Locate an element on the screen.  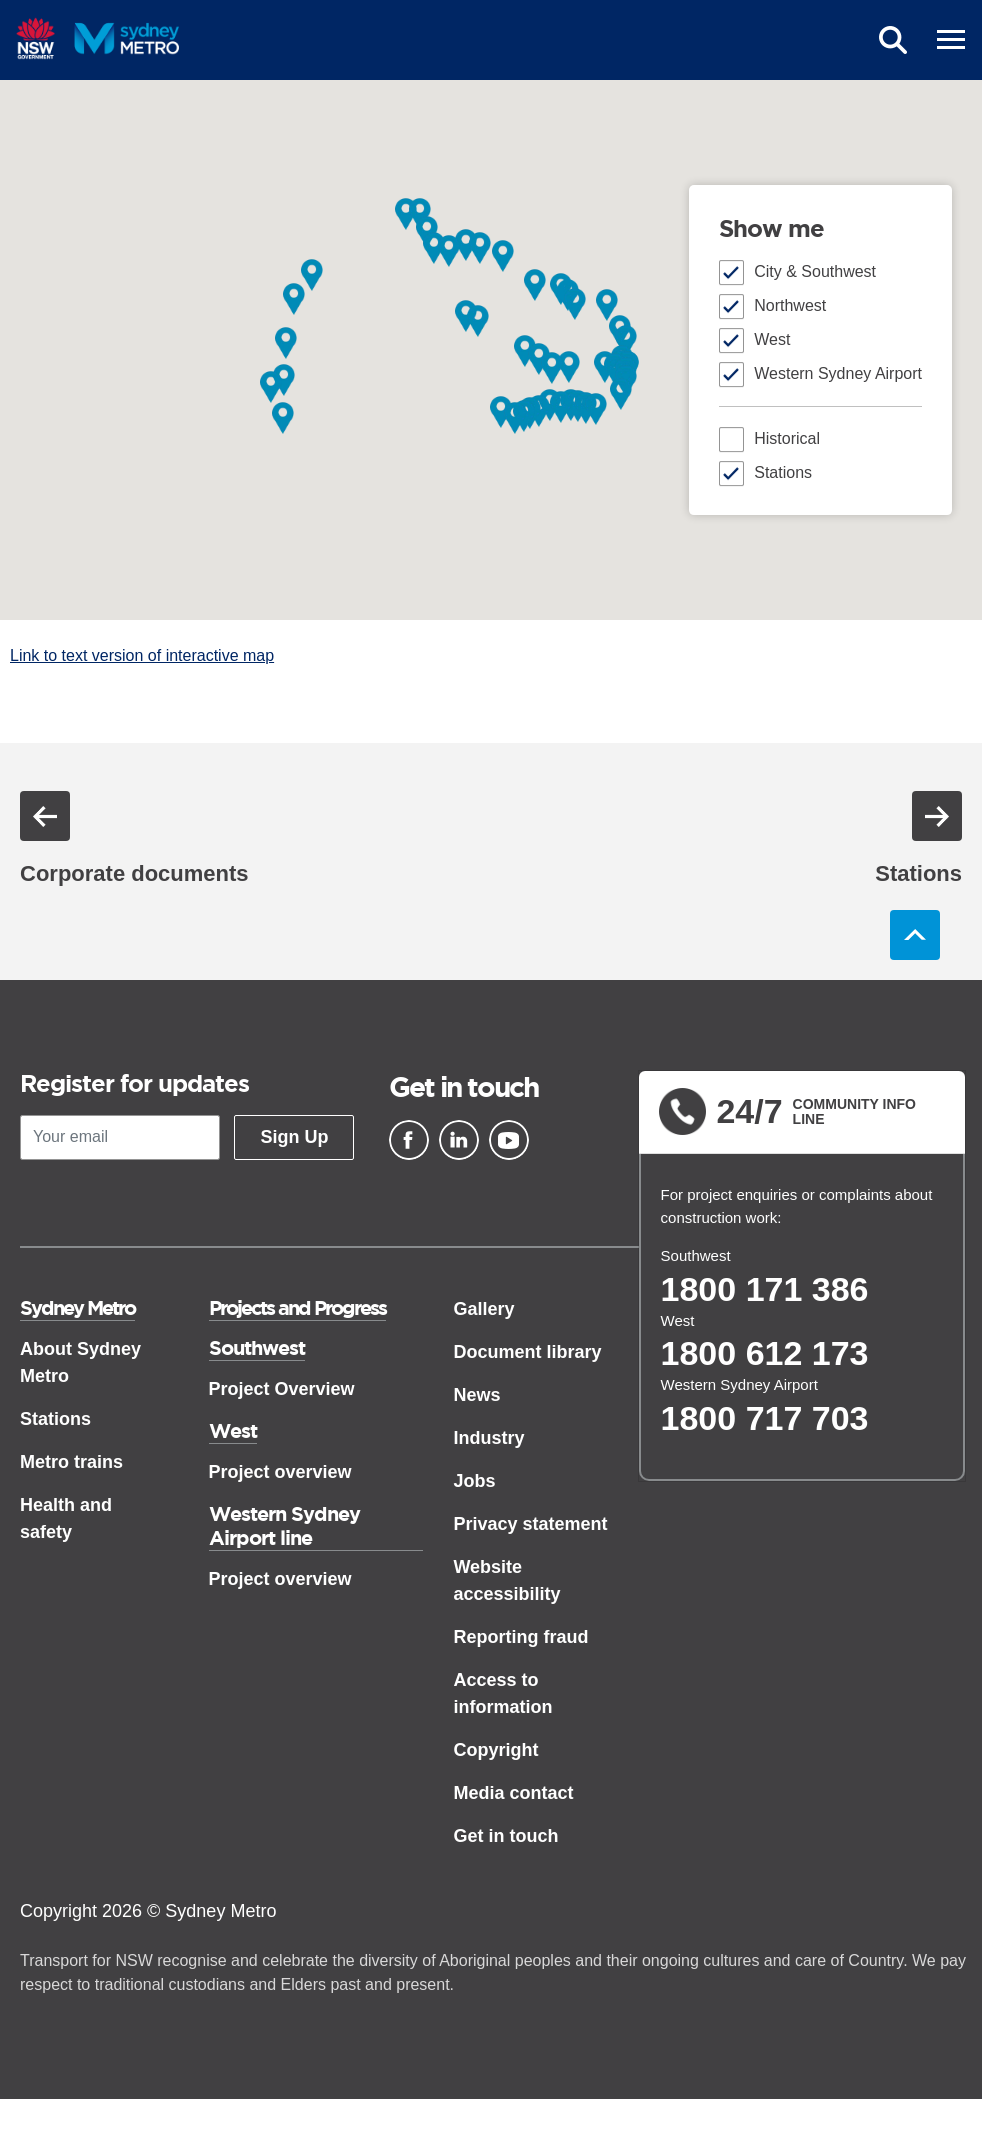
Media contact is located at coordinates (513, 1793).